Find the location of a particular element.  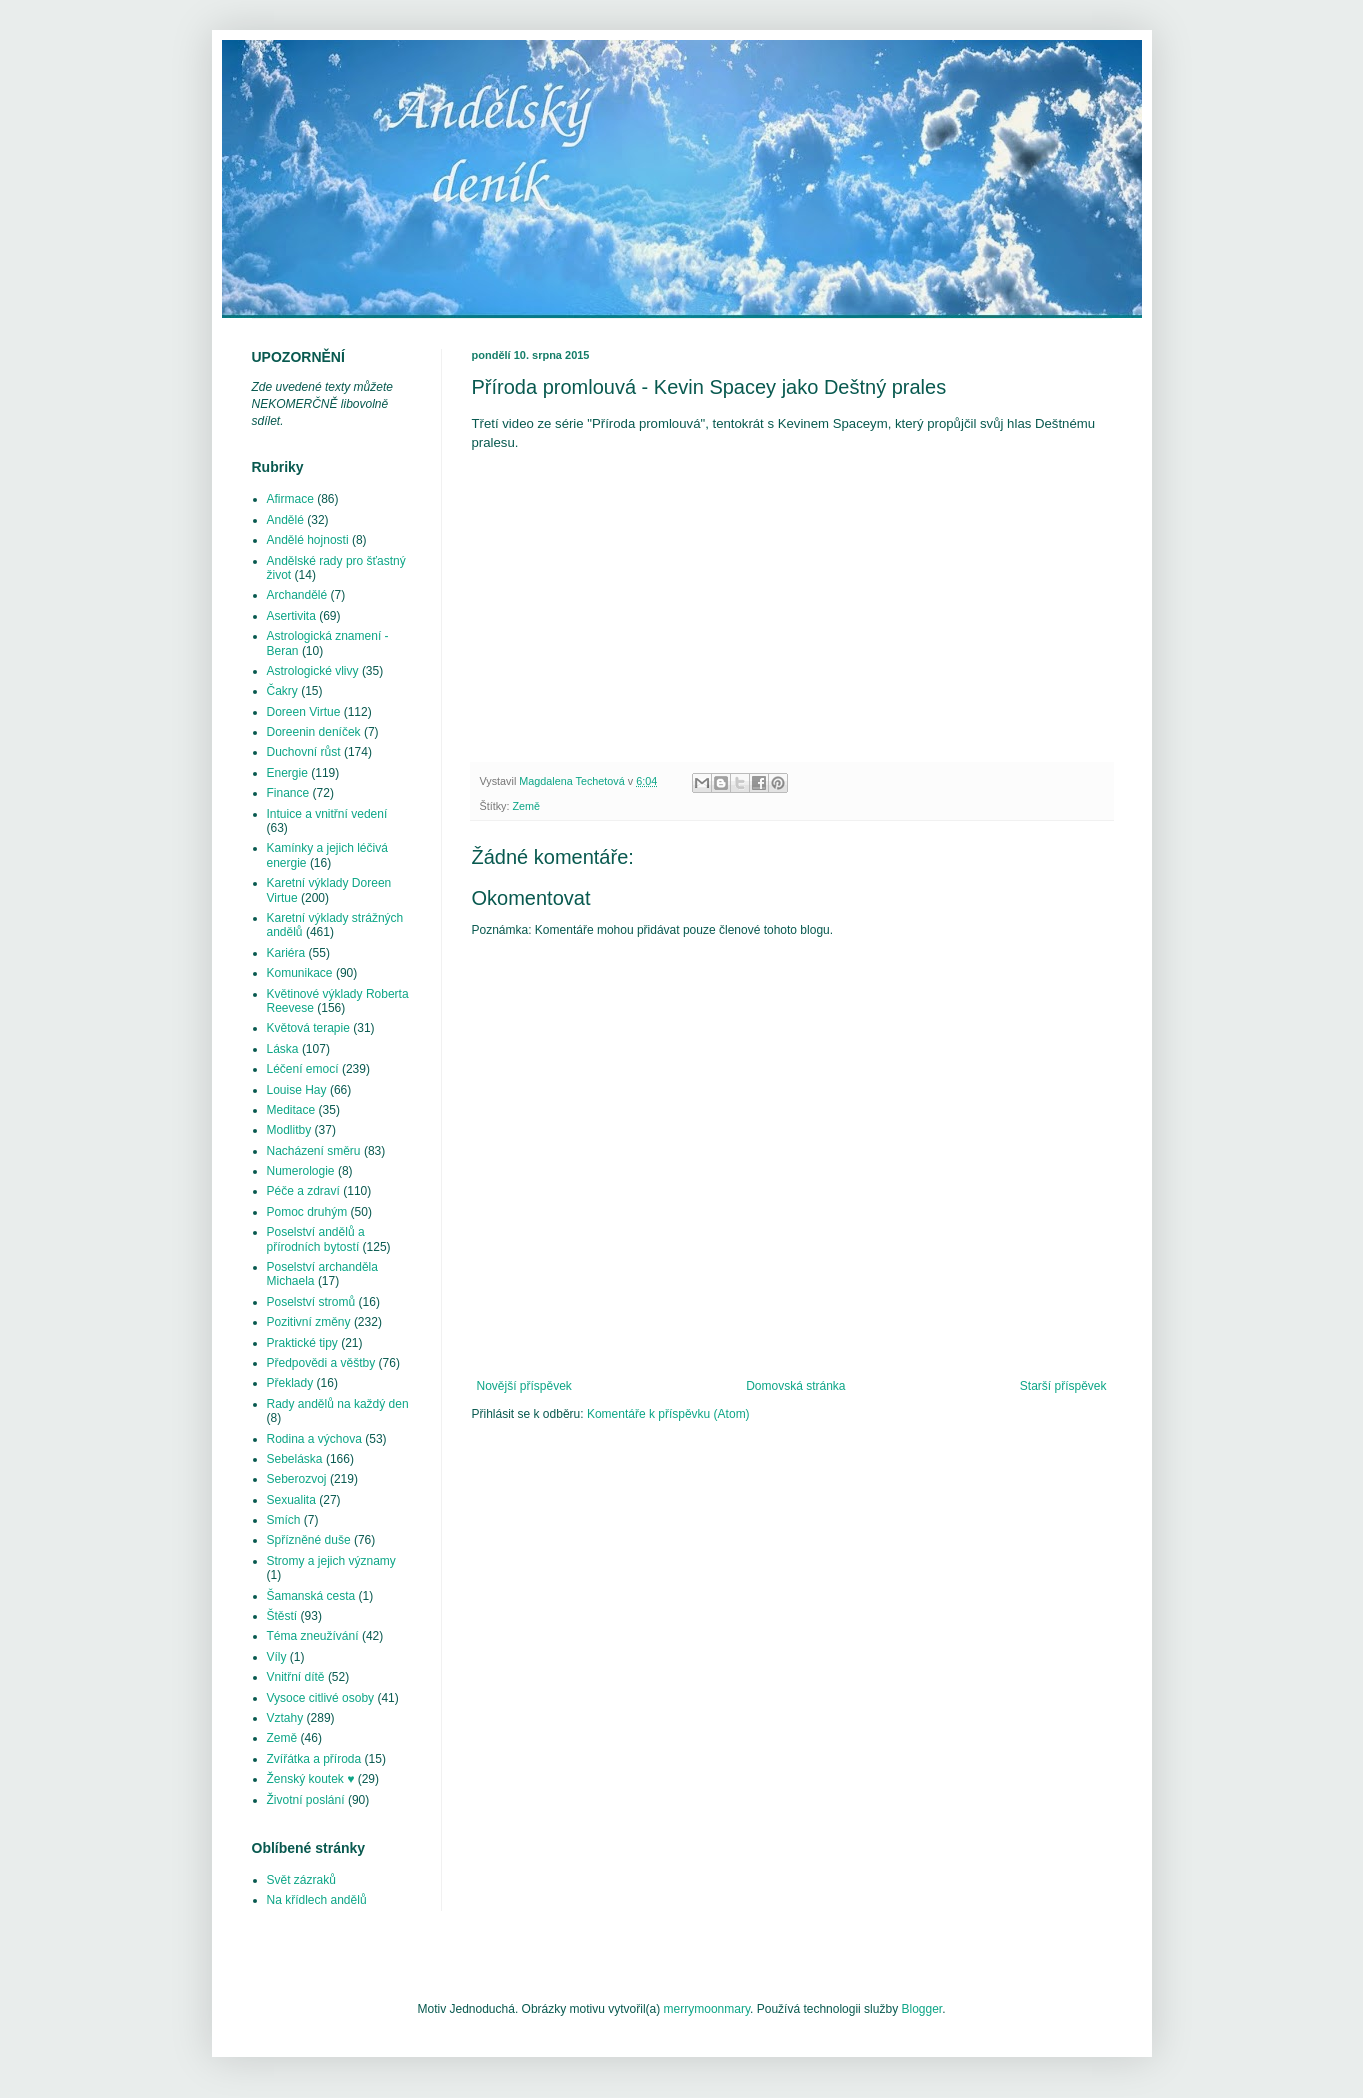

Andělé hojnosti is located at coordinates (308, 540).